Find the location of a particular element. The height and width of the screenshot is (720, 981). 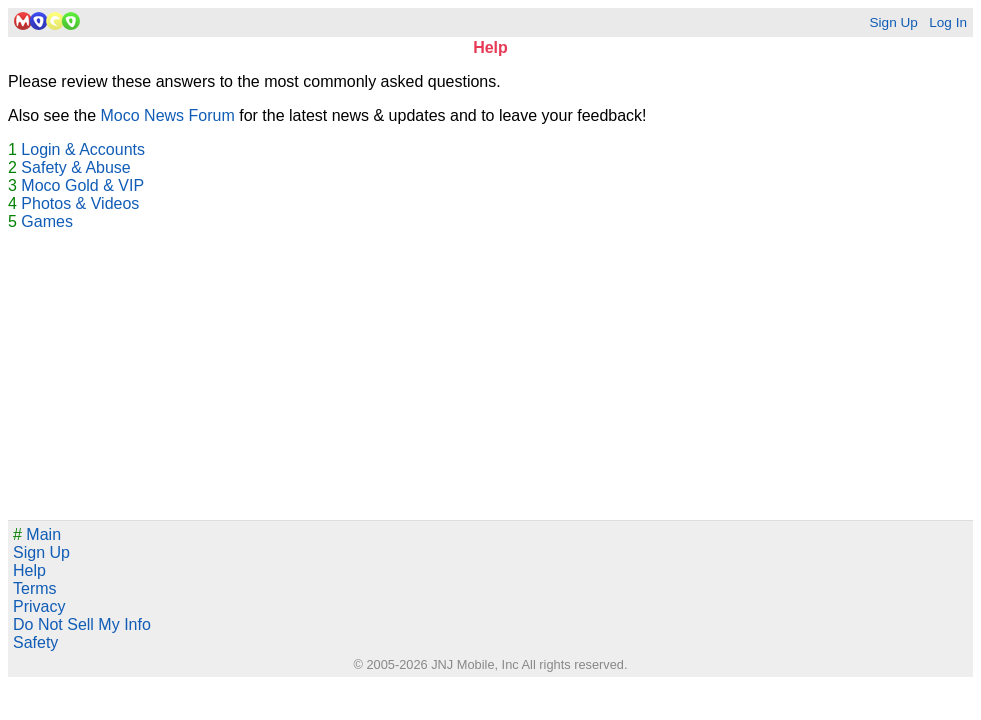

Do Not Sell My Info is located at coordinates (82, 624).